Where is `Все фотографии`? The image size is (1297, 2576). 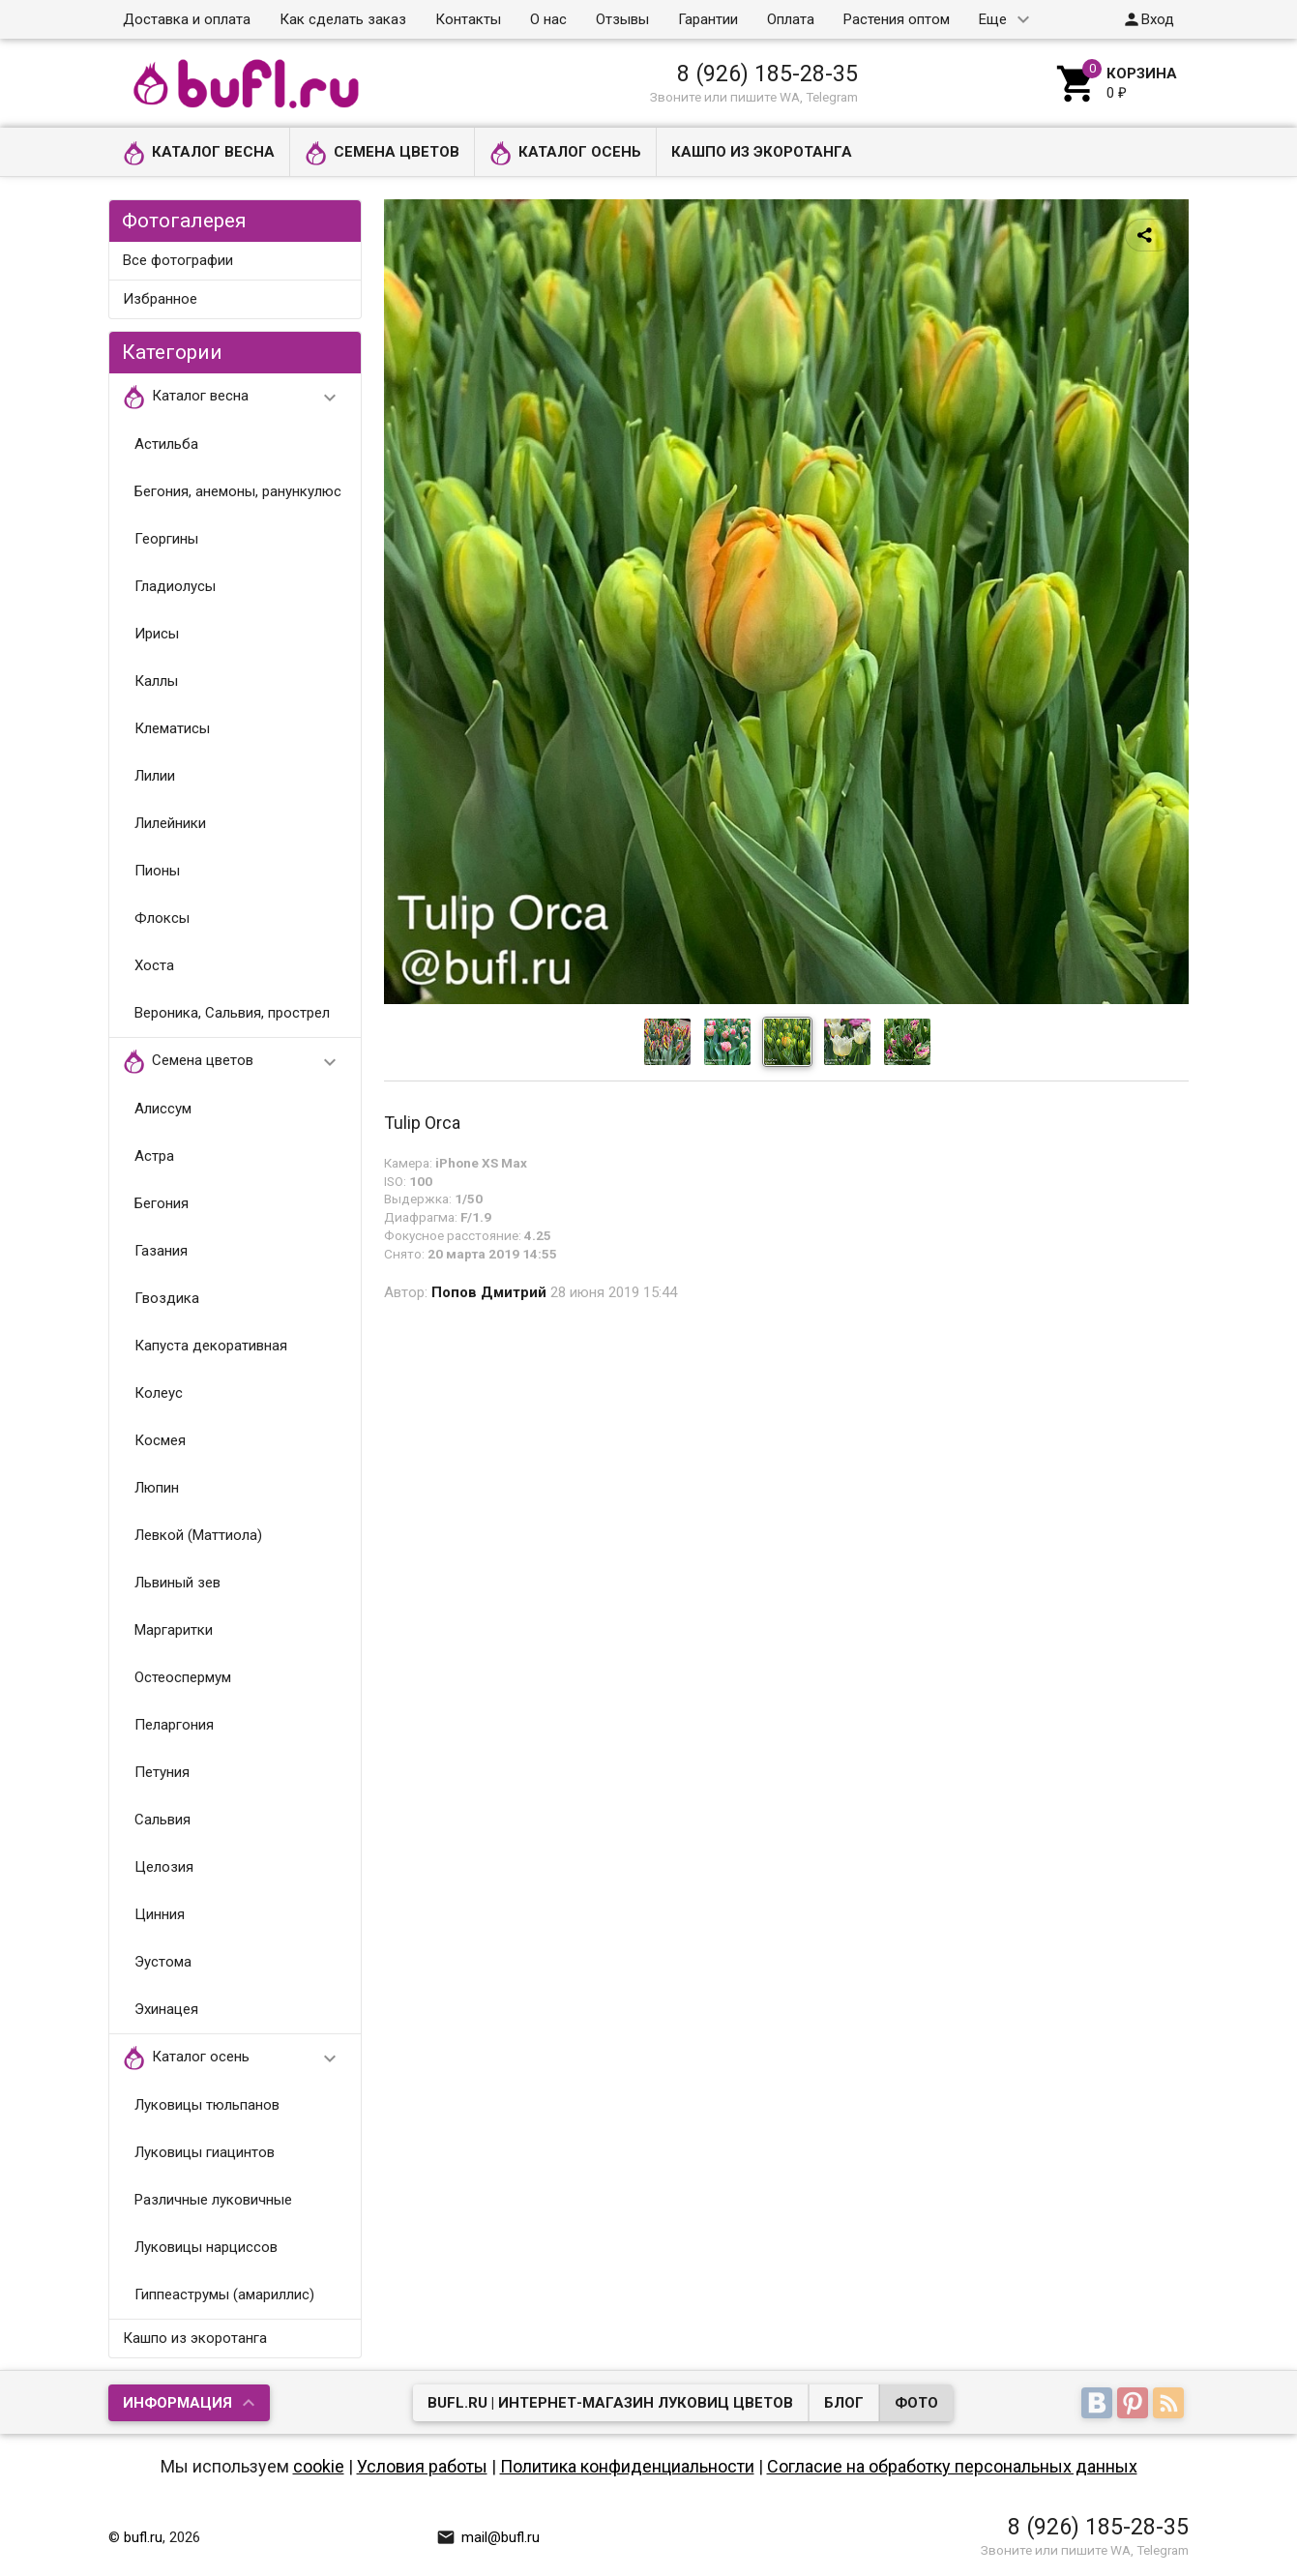 Все фотографии is located at coordinates (178, 260).